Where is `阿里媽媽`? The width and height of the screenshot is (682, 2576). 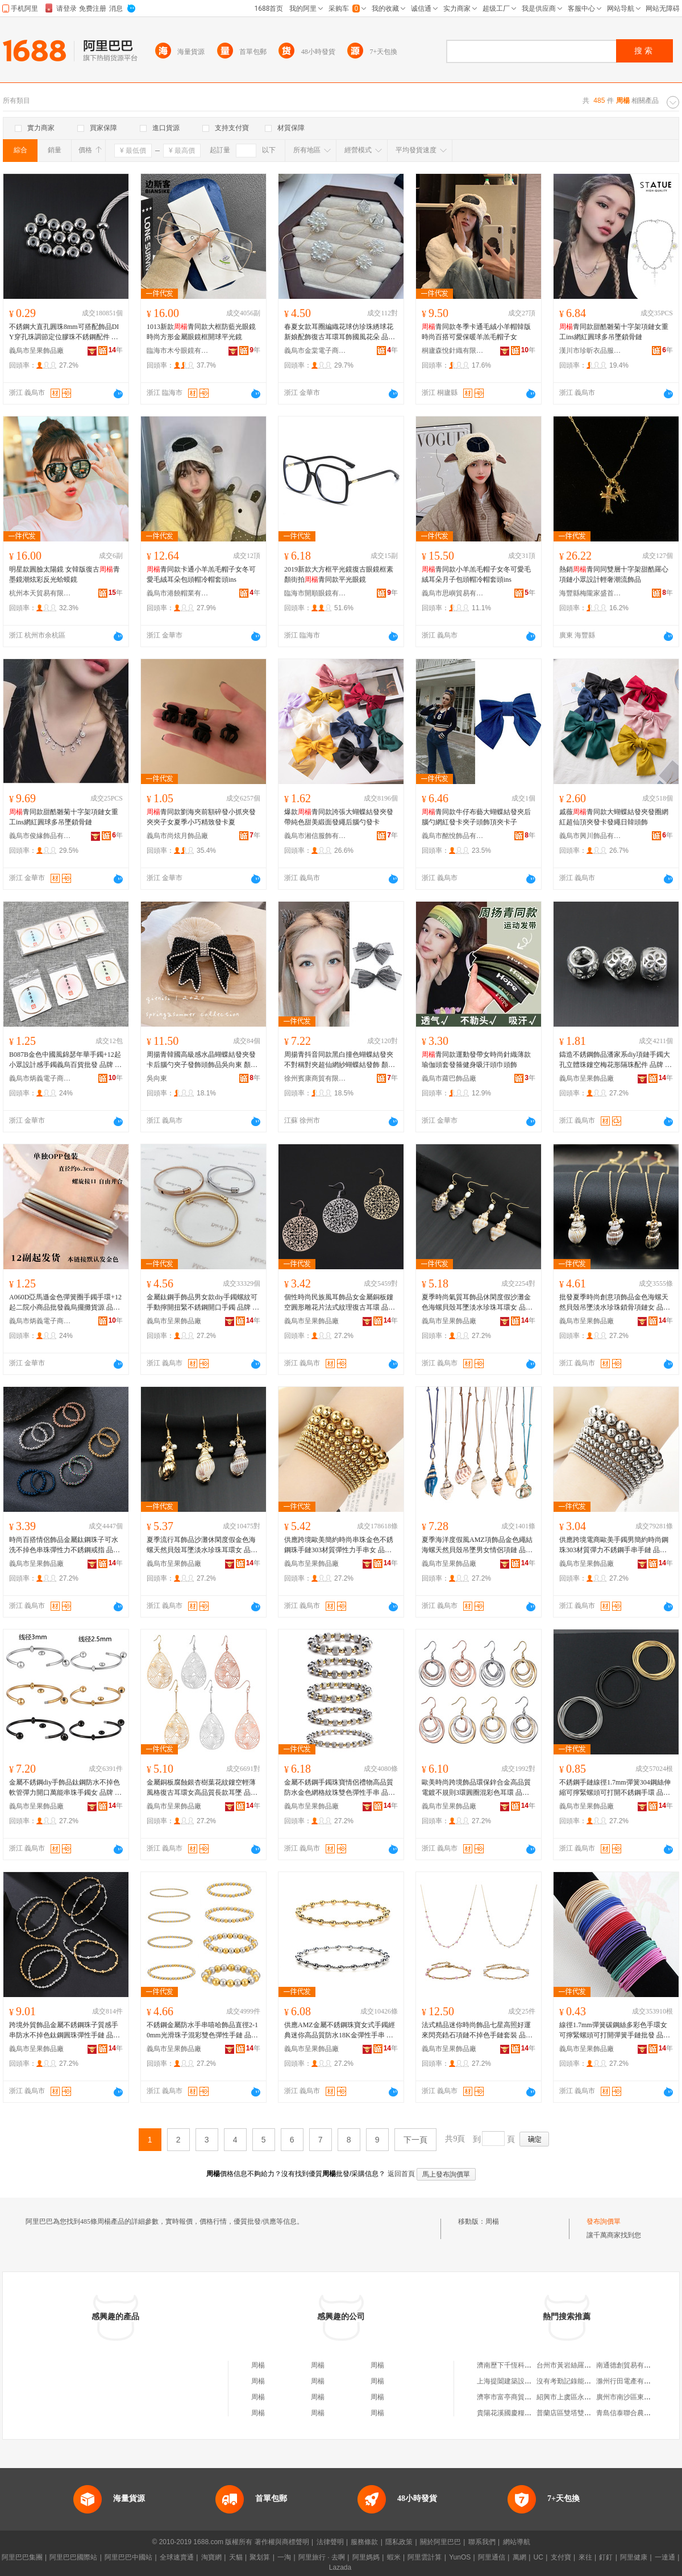 阿里媽媽 is located at coordinates (366, 2557).